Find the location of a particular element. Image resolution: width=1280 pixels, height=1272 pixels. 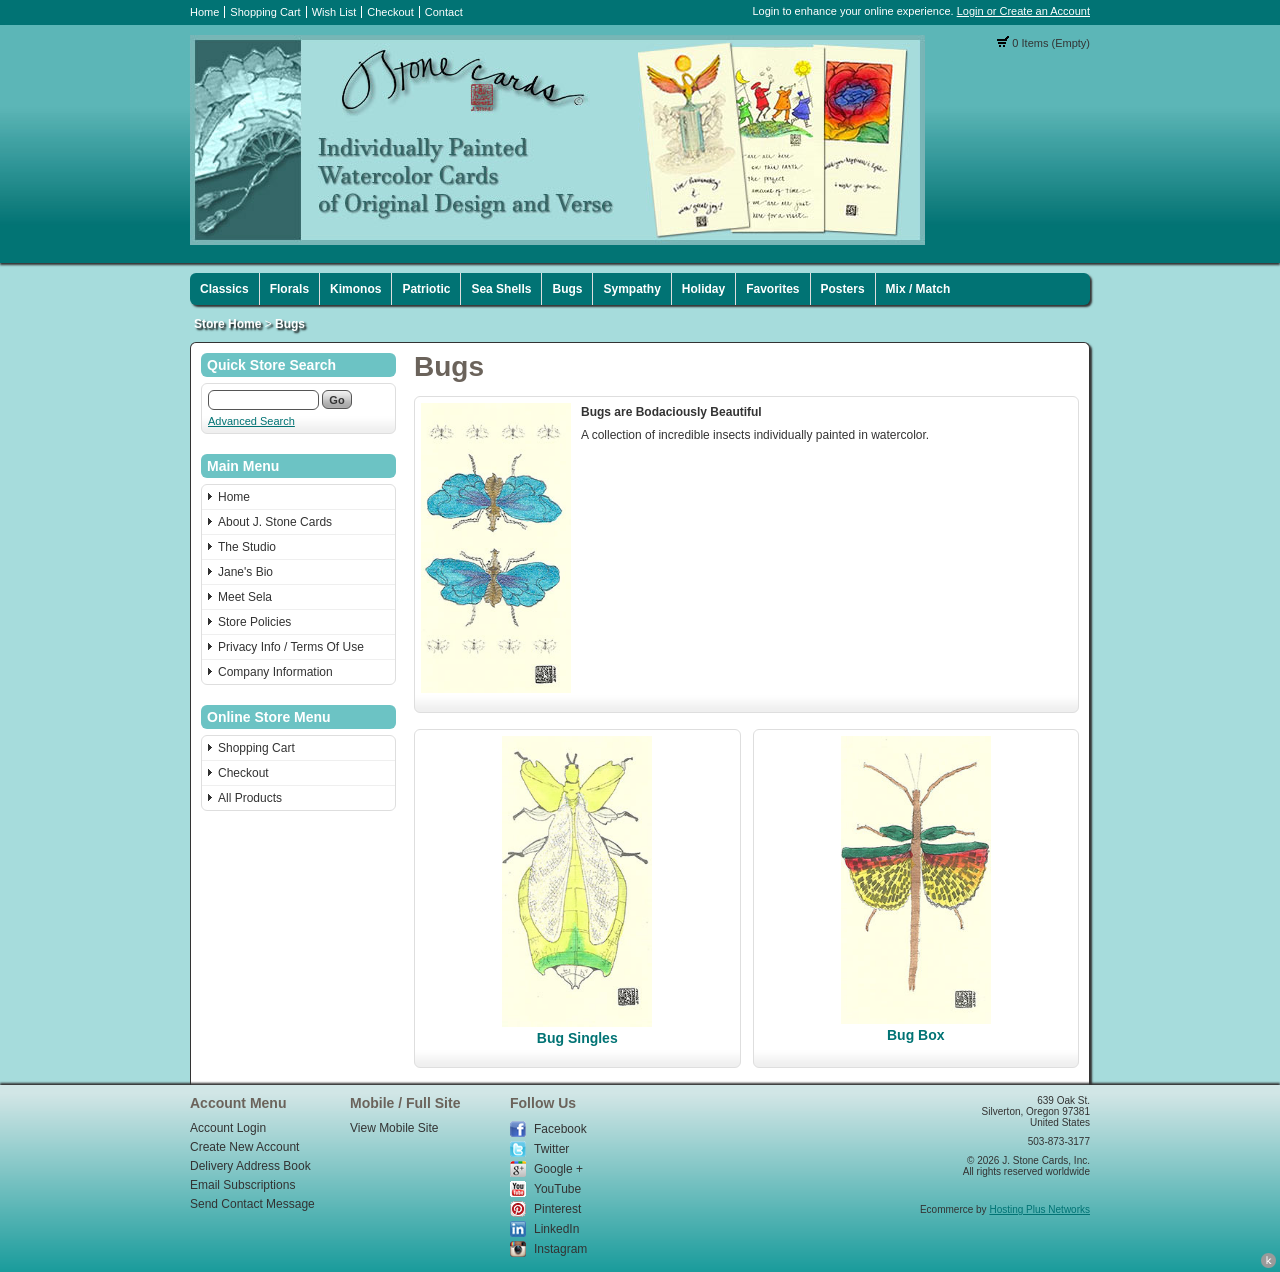

YouTube is located at coordinates (557, 1189).